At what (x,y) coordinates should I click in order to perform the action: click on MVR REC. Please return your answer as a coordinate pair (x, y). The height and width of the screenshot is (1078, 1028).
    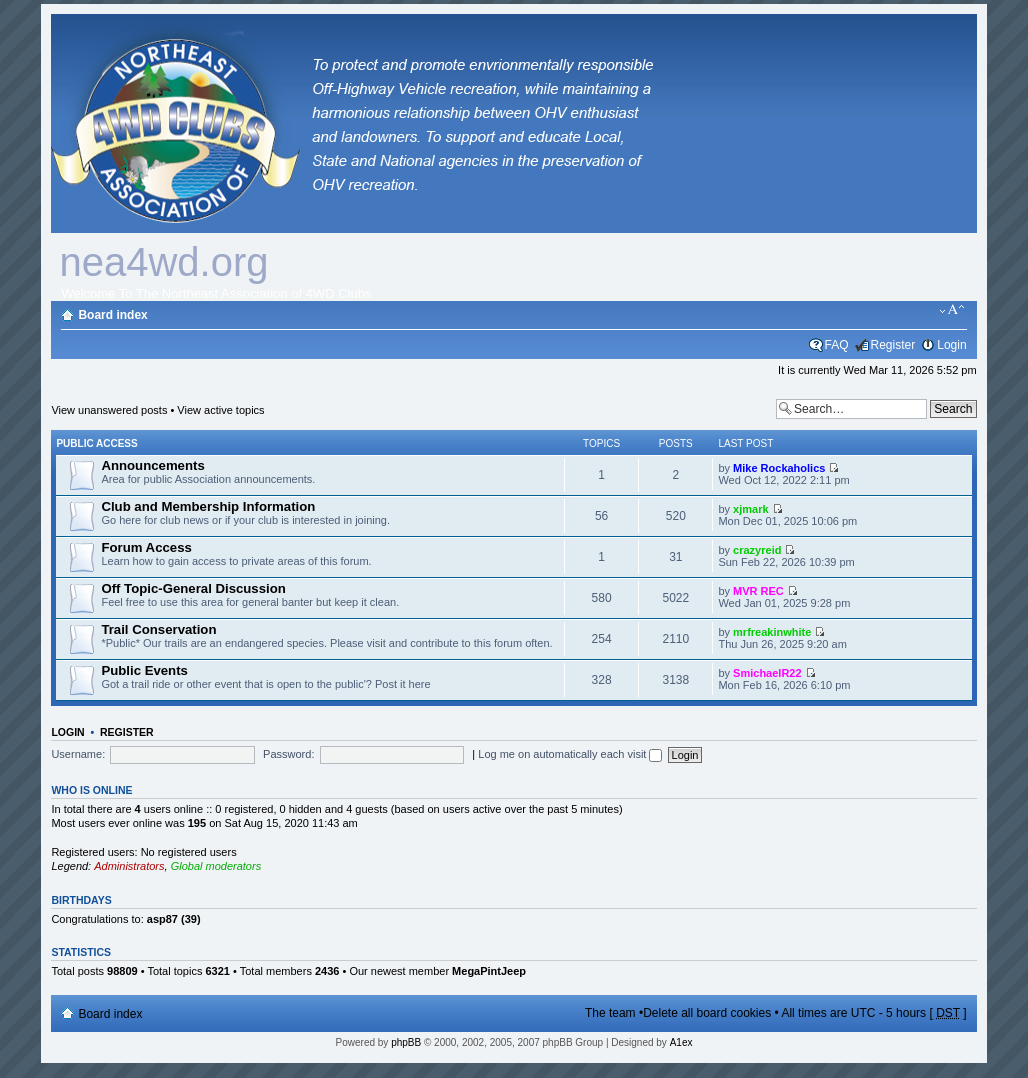
    Looking at the image, I should click on (758, 591).